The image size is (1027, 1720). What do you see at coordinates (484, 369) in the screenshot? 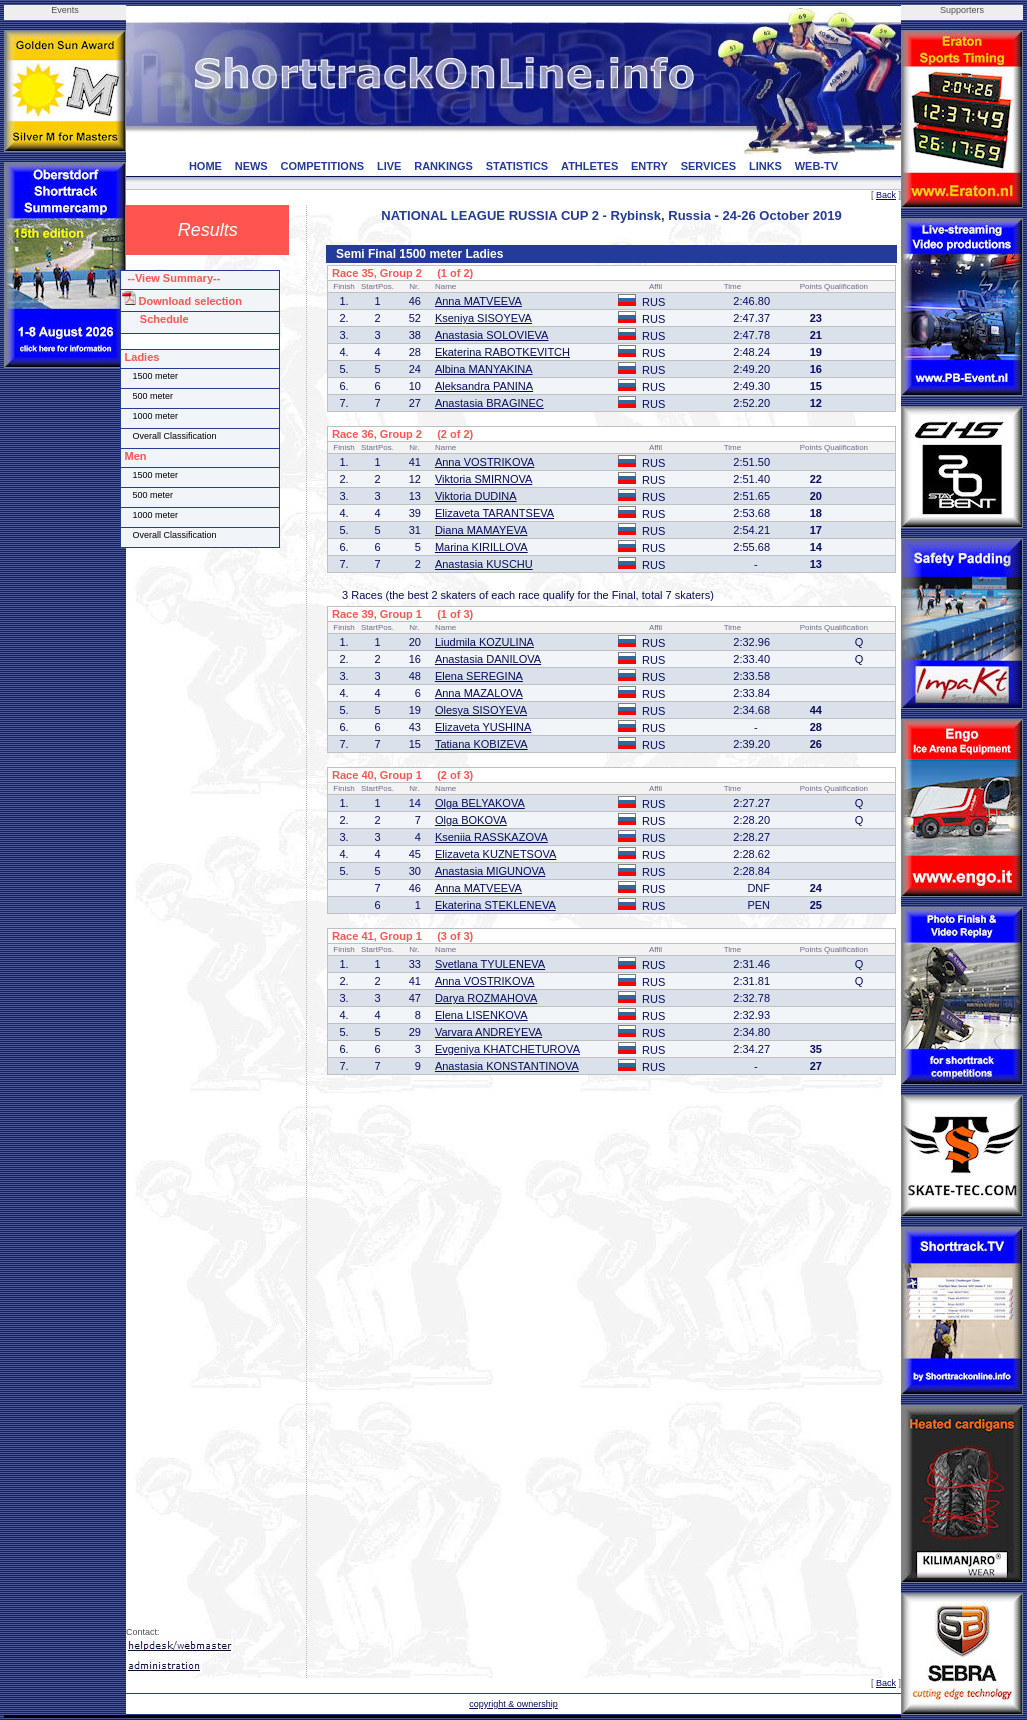
I see `Albina MANYAKINA` at bounding box center [484, 369].